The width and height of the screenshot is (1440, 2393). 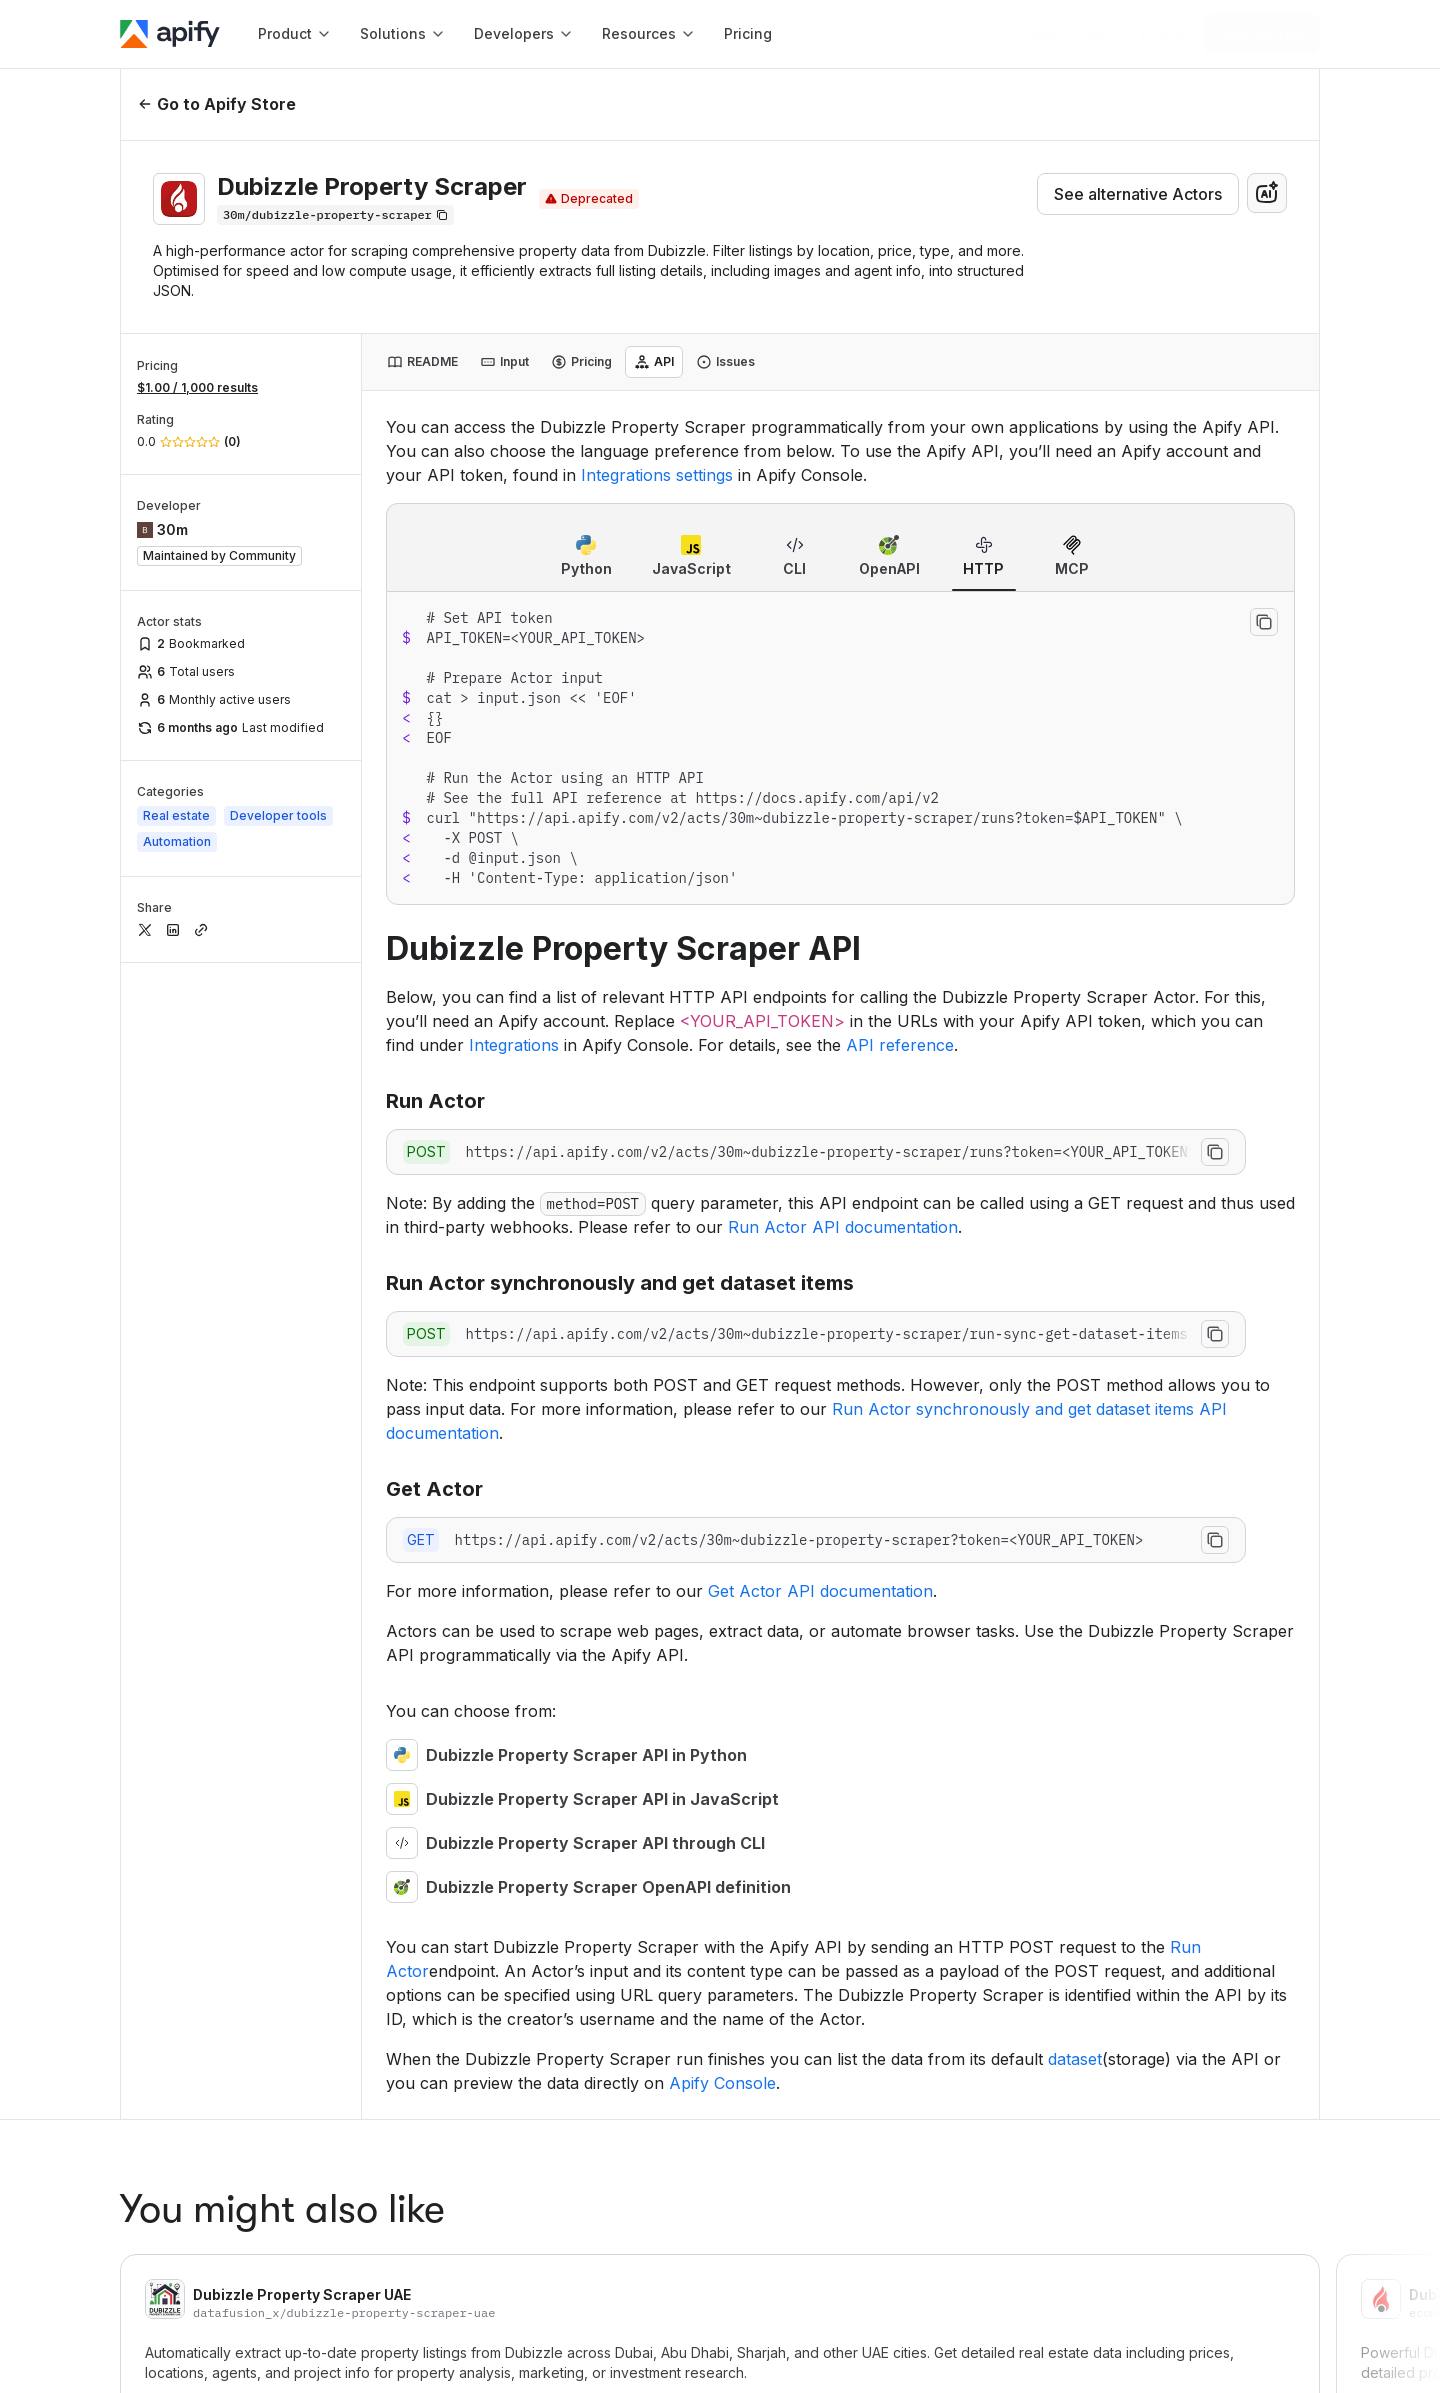 I want to click on [Copy to clipboard], so click(x=1264, y=622).